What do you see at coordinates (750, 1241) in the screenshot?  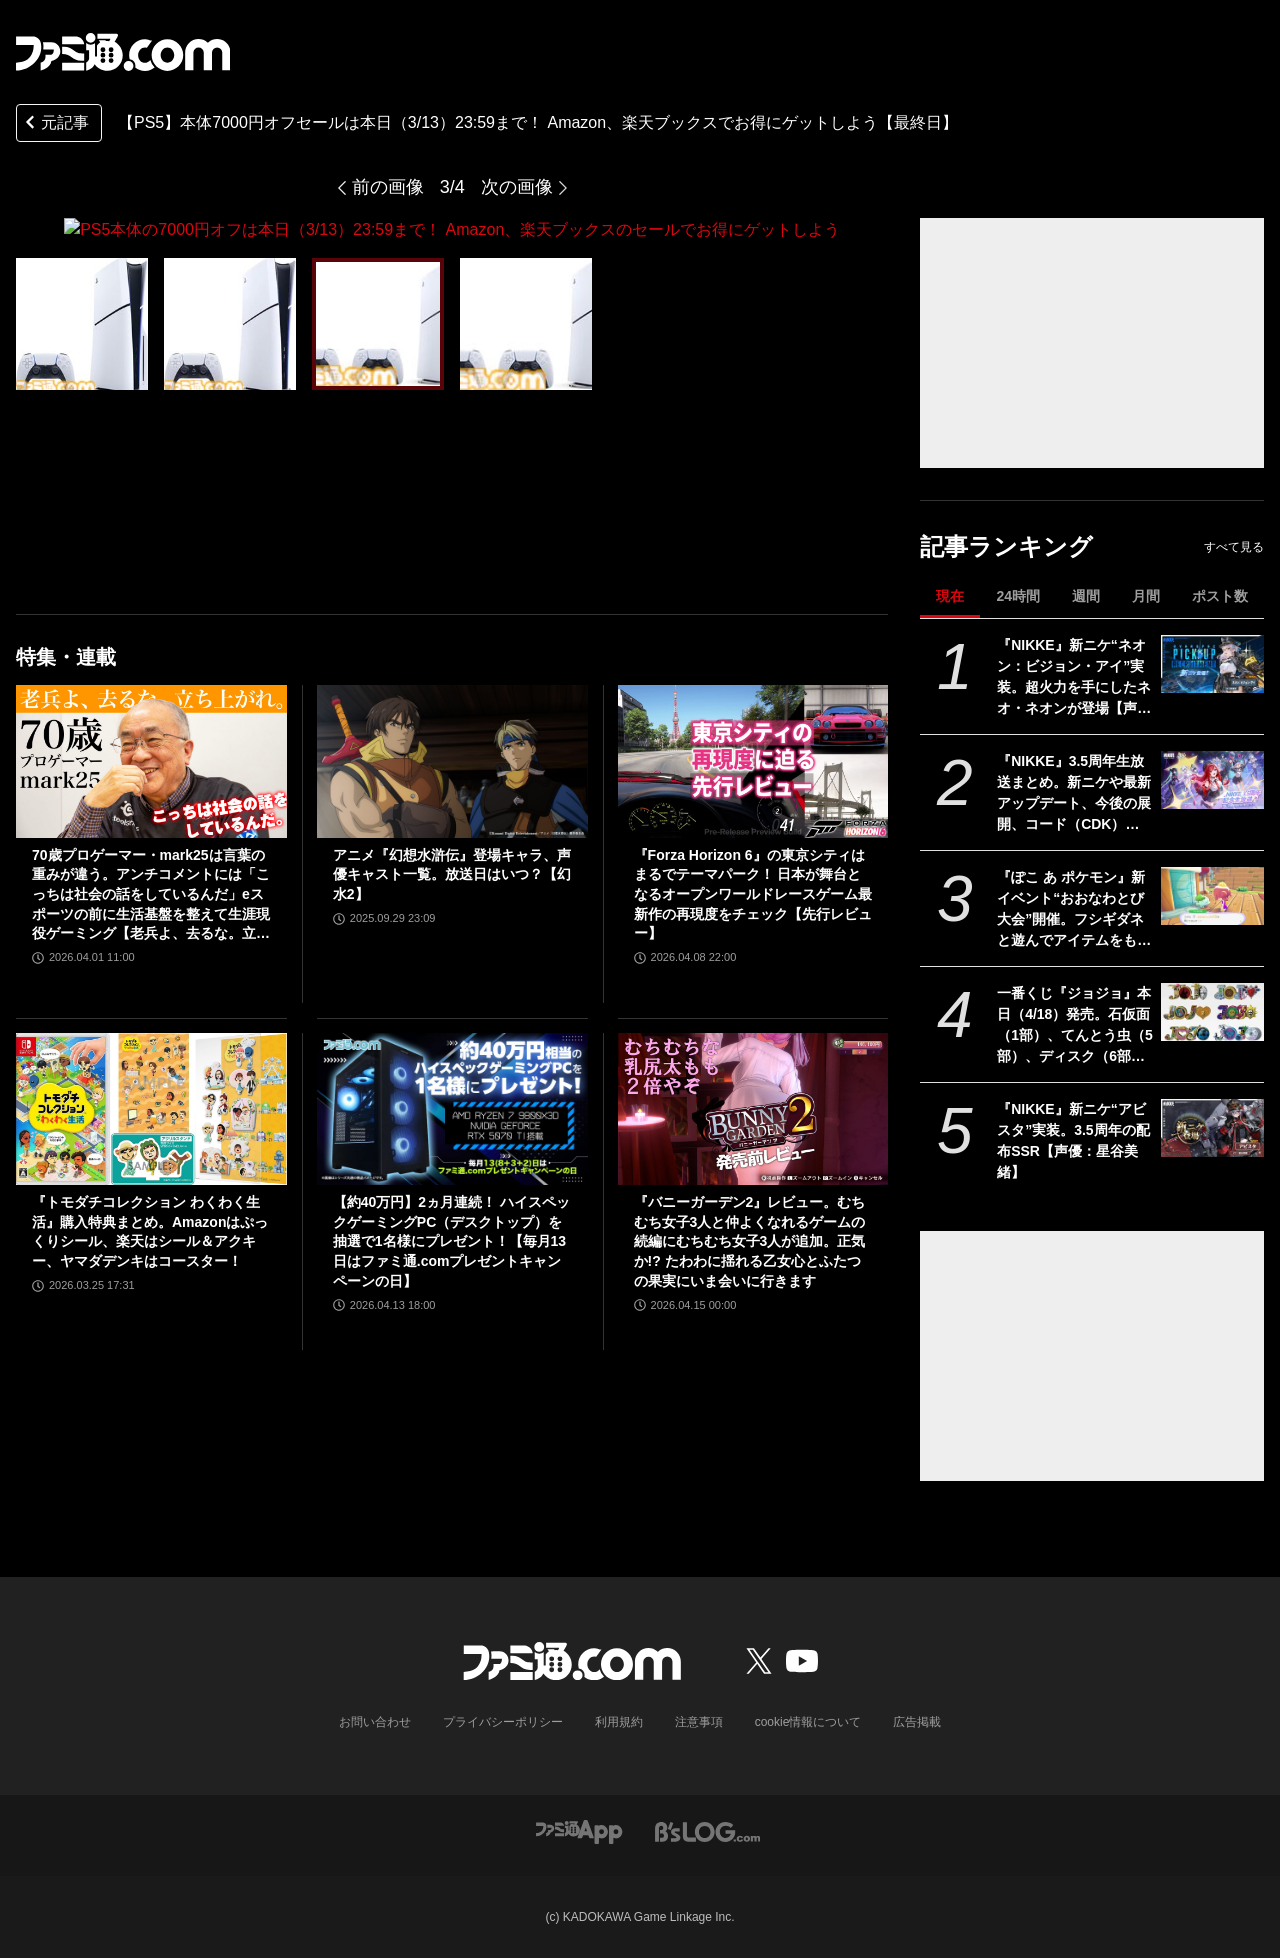 I see `『バニーガーデン2』レビュー。むちむち女子3人と仲よくなれるゲームの続編にむちむち女子3人が追加。正気か!? たわわに揺れる乙女心とふたつの果実にいま会いに行きます` at bounding box center [750, 1241].